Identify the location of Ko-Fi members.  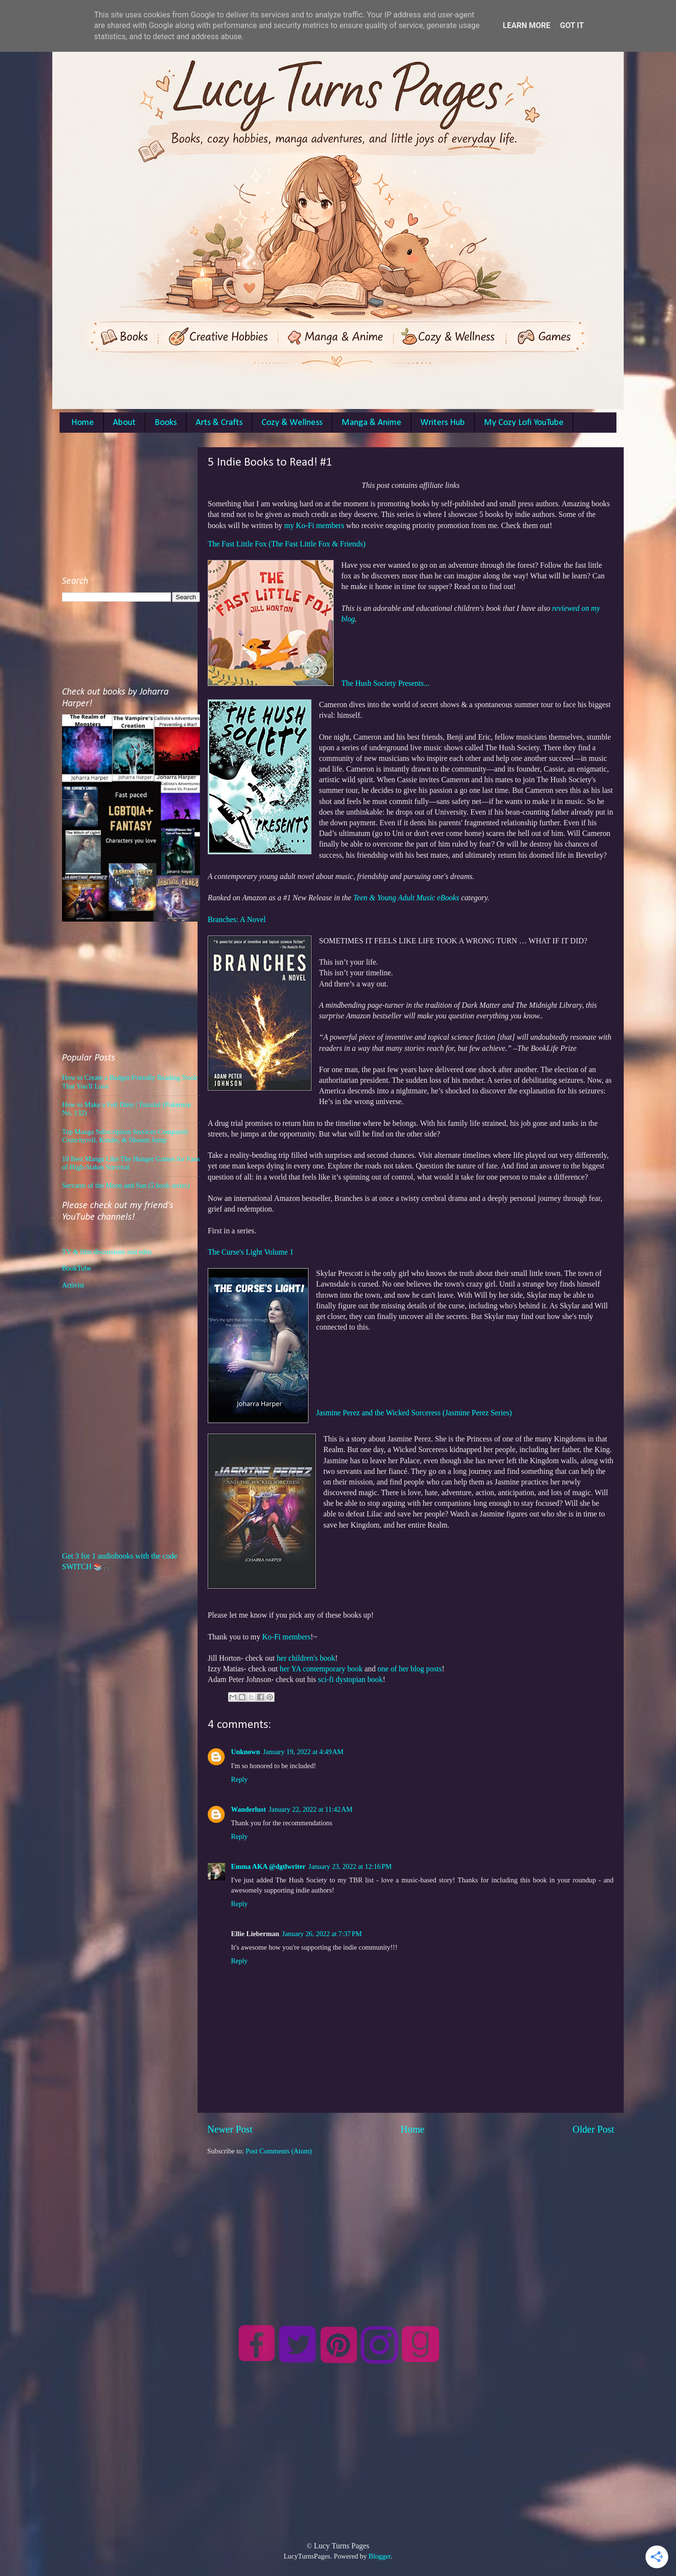
(286, 1637).